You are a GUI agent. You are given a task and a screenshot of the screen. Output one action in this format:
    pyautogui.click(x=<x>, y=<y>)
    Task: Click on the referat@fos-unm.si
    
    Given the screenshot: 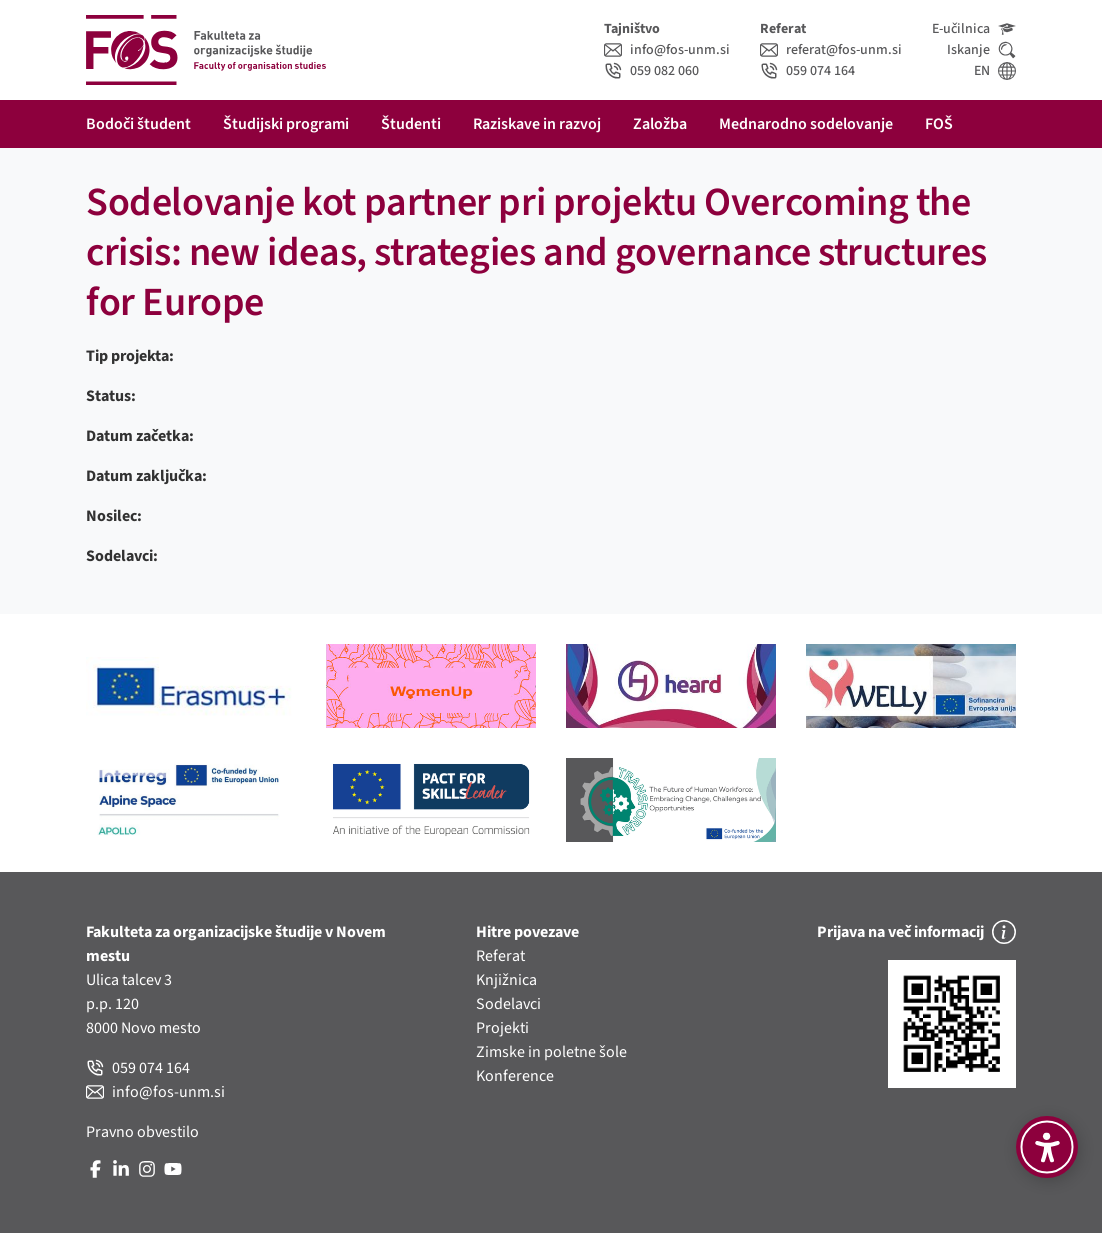 What is the action you would take?
    pyautogui.click(x=831, y=50)
    